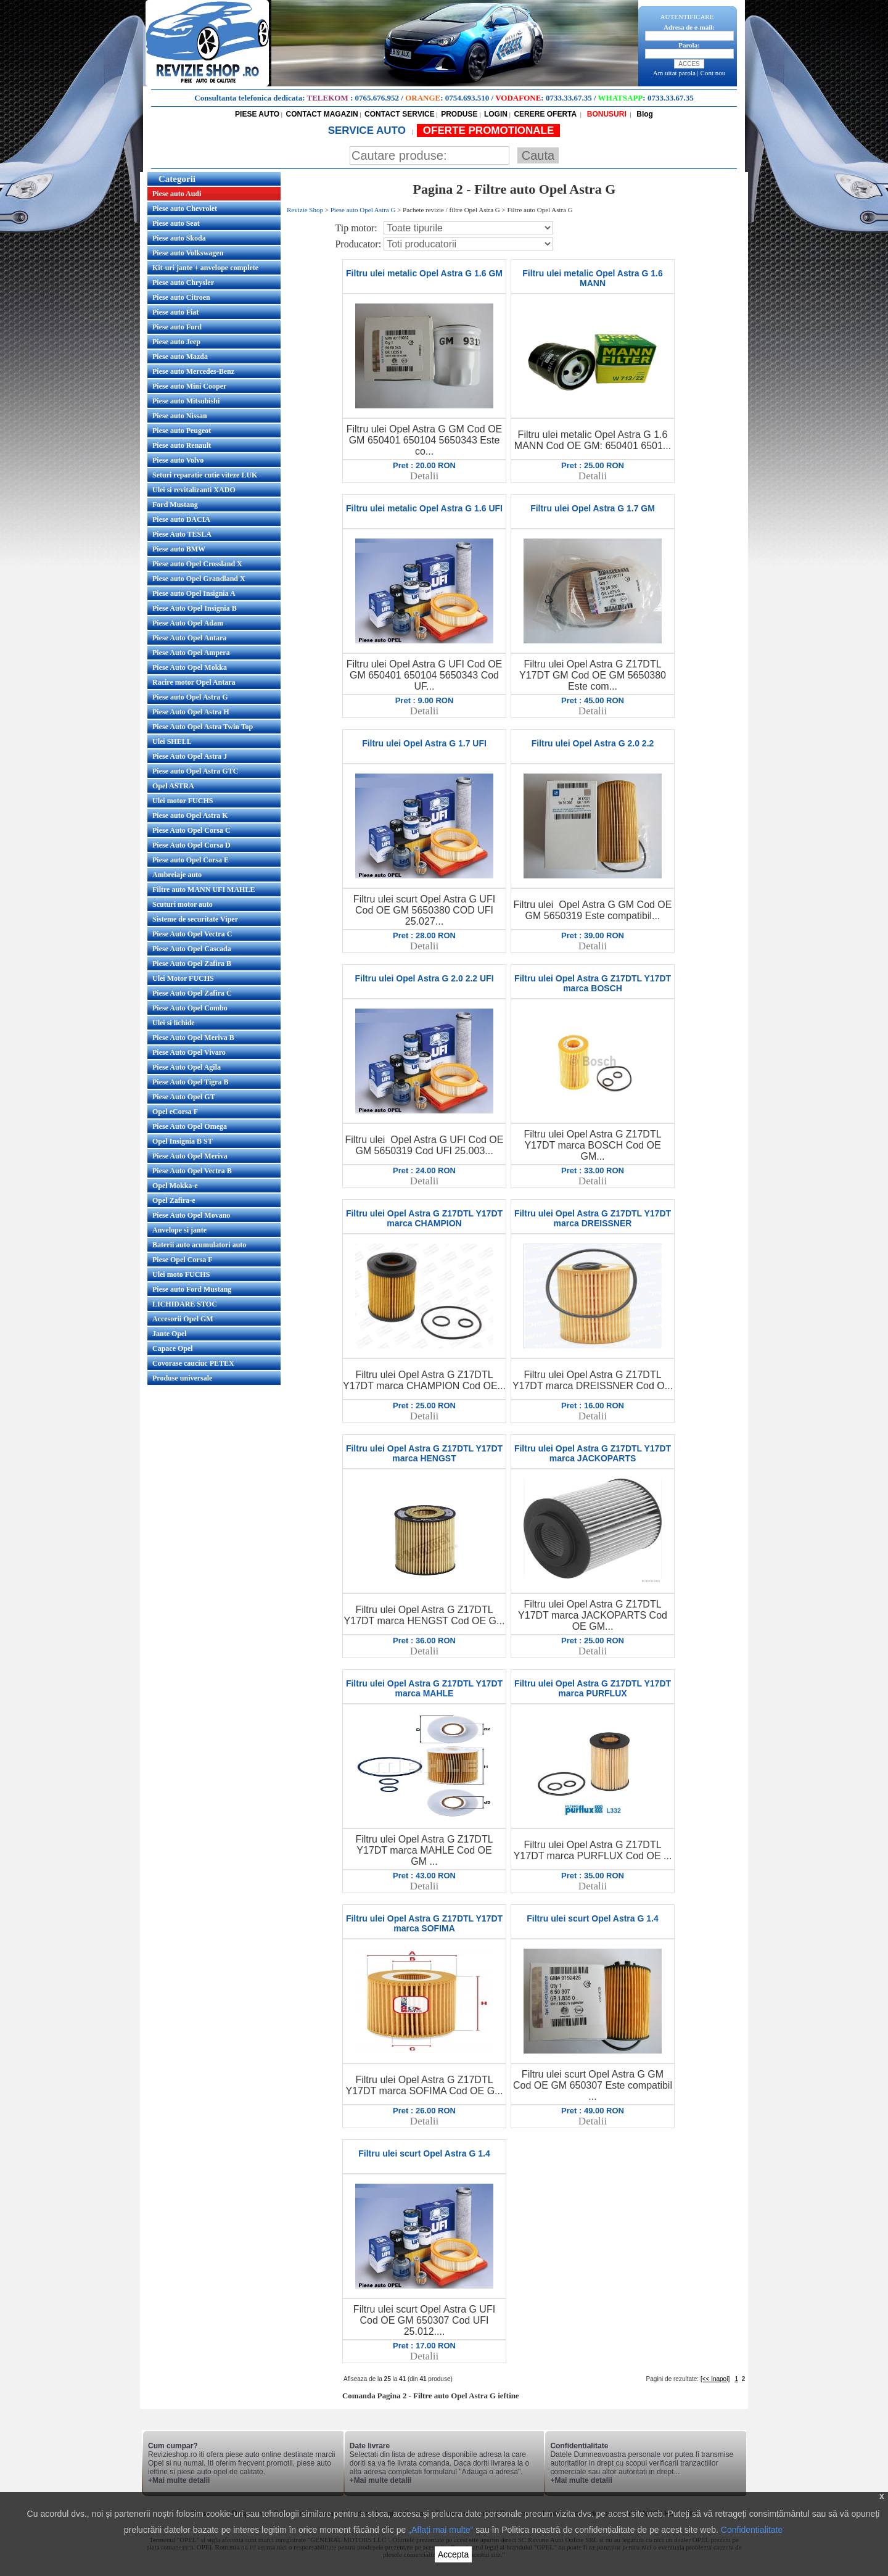 The height and width of the screenshot is (2576, 888). What do you see at coordinates (194, 489) in the screenshot?
I see `Ulei si revitalizanti XADO` at bounding box center [194, 489].